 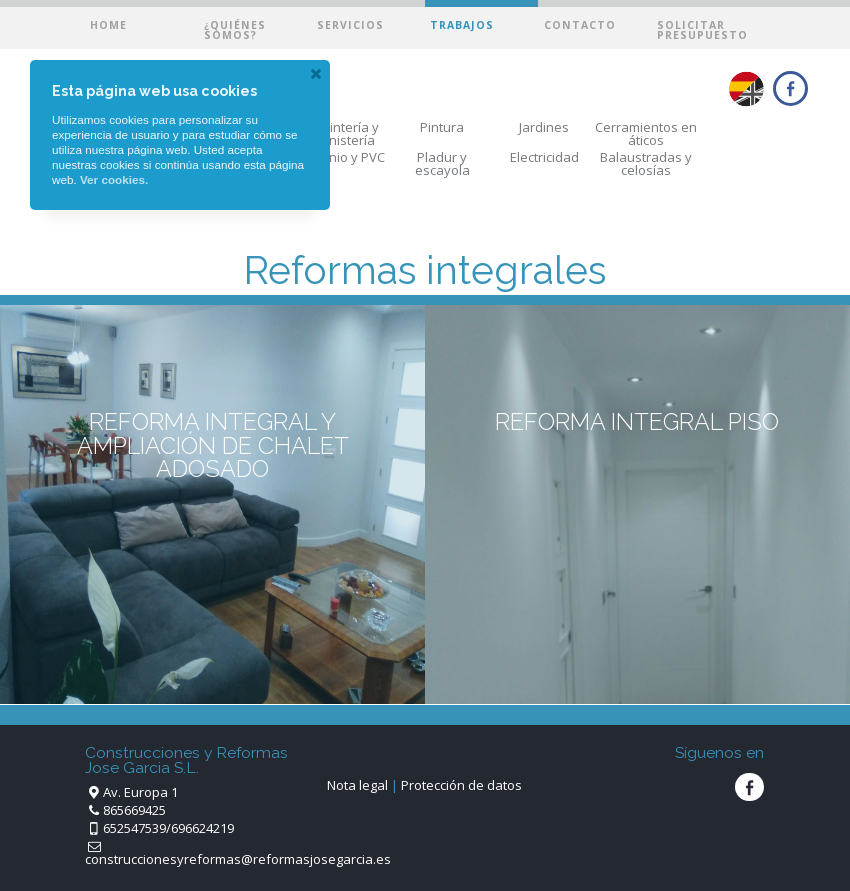 I want to click on Balaustradas y celosías, so click(x=646, y=163).